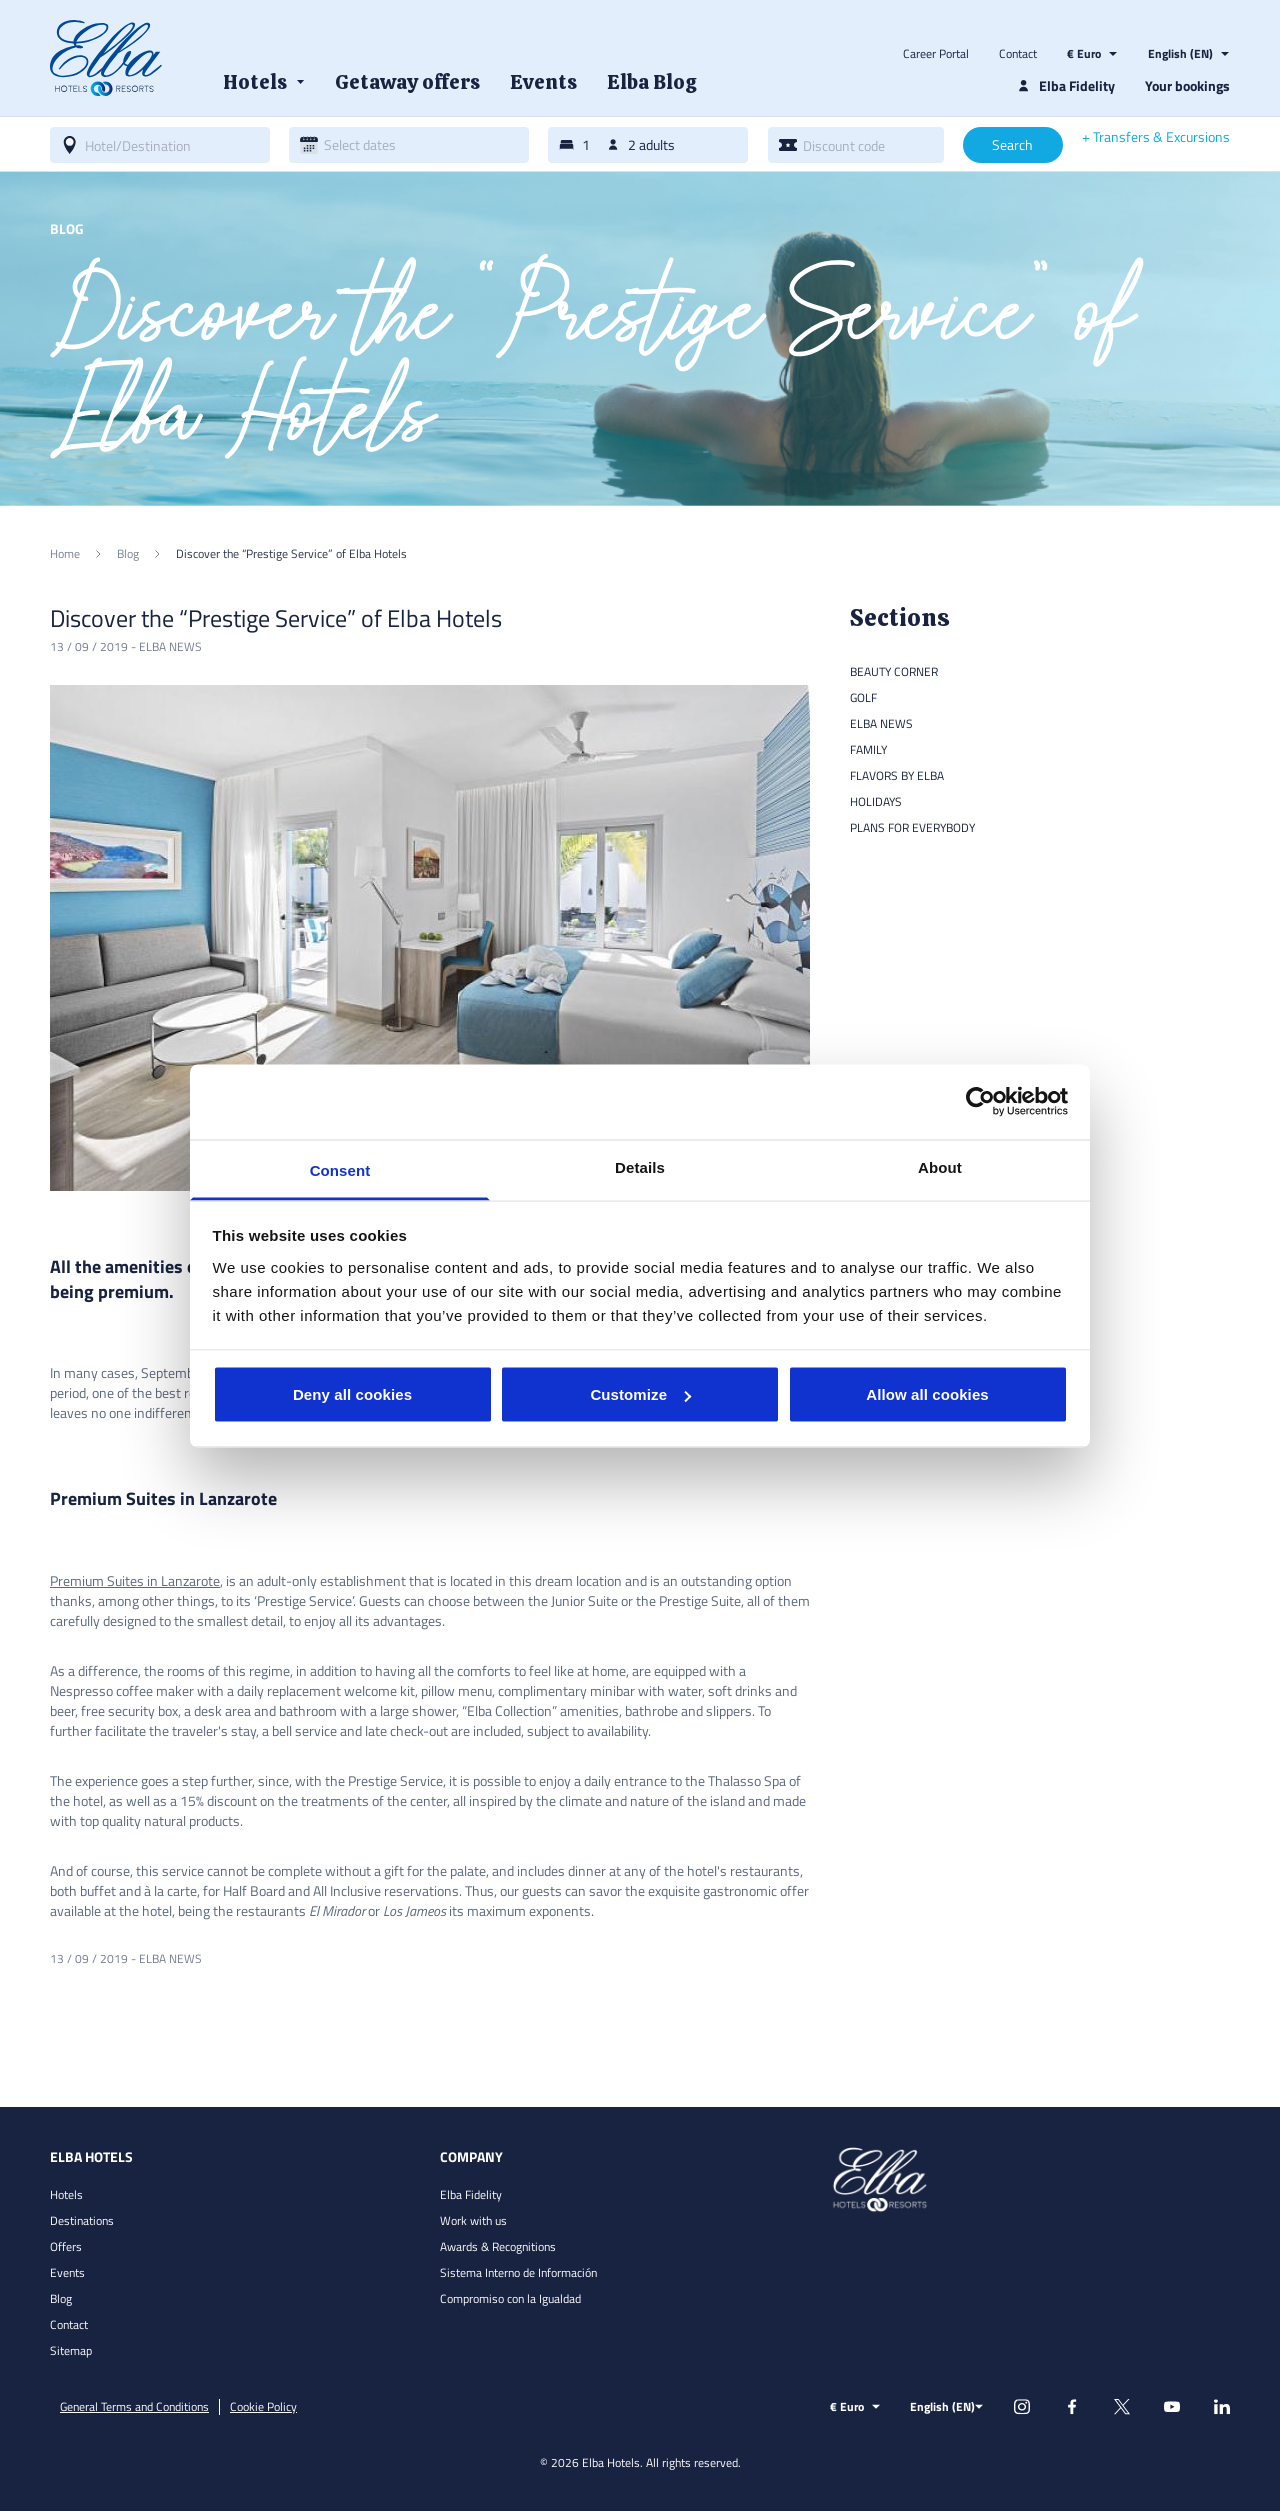 The image size is (1280, 2511). Describe the element at coordinates (471, 2194) in the screenshot. I see `Elba Fidelity` at that location.